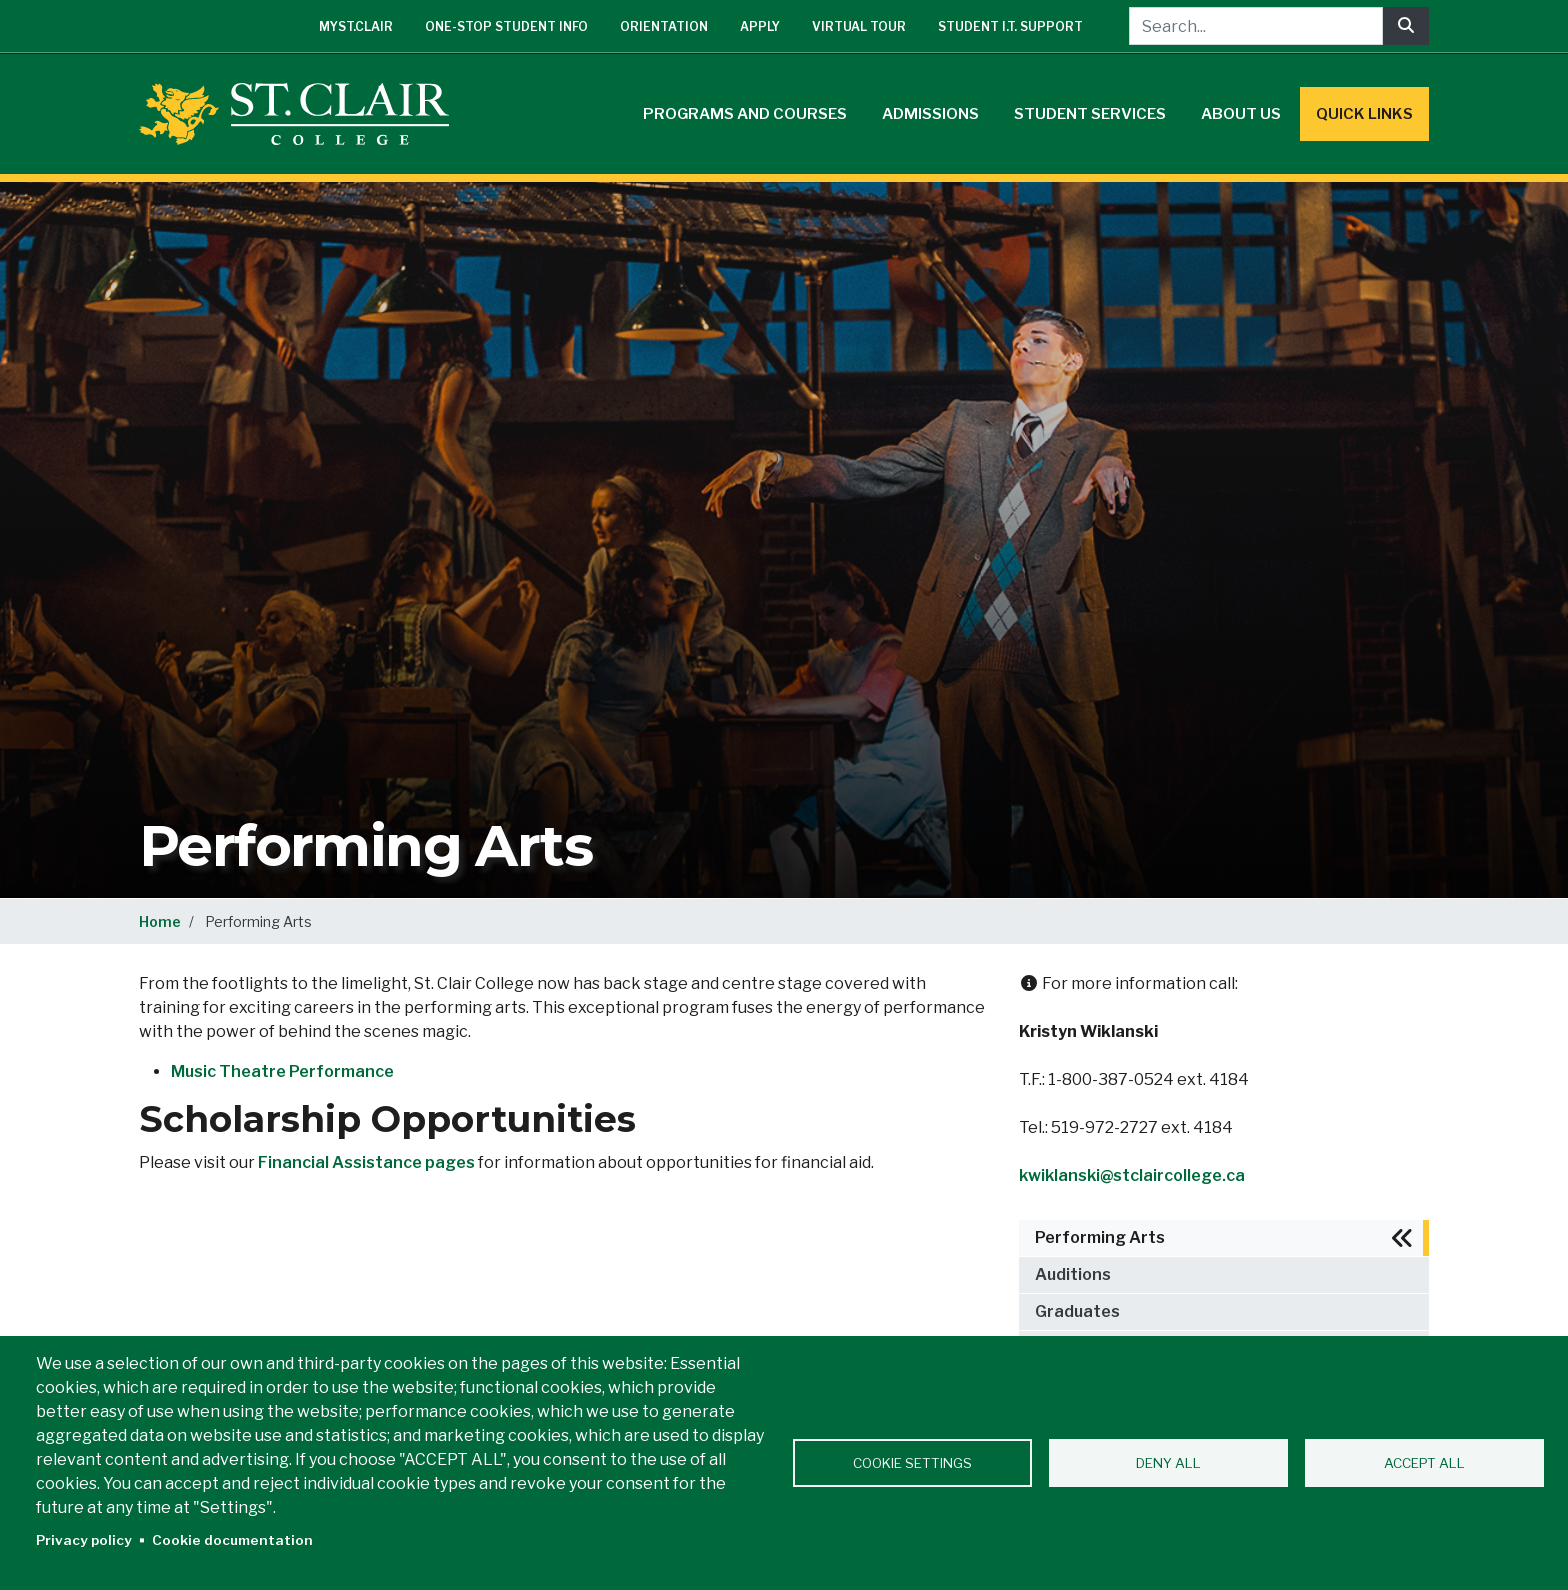 The width and height of the screenshot is (1568, 1590). Describe the element at coordinates (282, 1071) in the screenshot. I see `Music Theatre Performance` at that location.